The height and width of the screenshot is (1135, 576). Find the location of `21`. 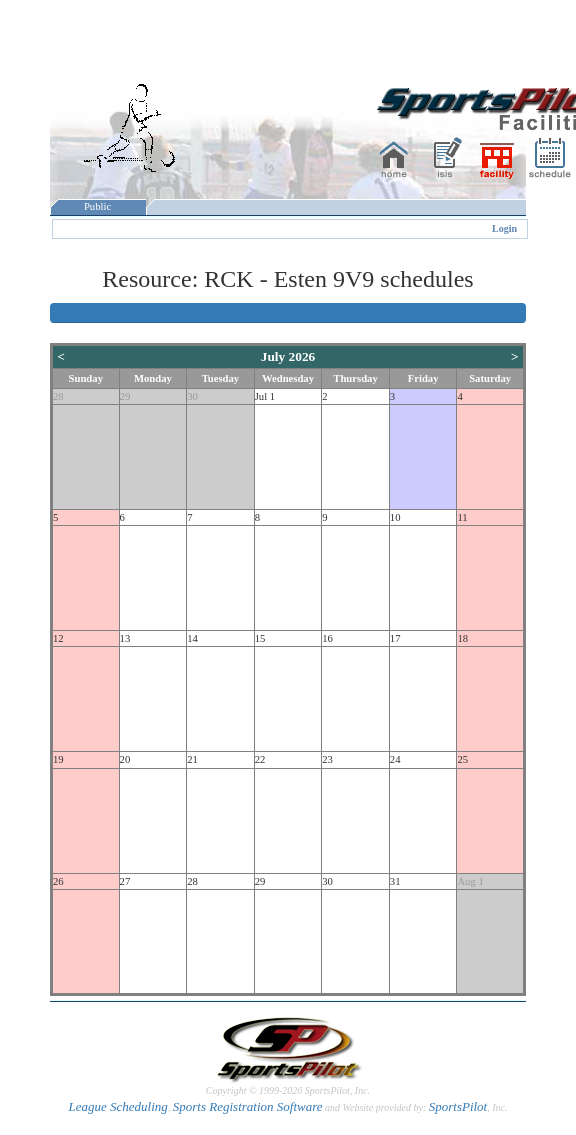

21 is located at coordinates (192, 759).